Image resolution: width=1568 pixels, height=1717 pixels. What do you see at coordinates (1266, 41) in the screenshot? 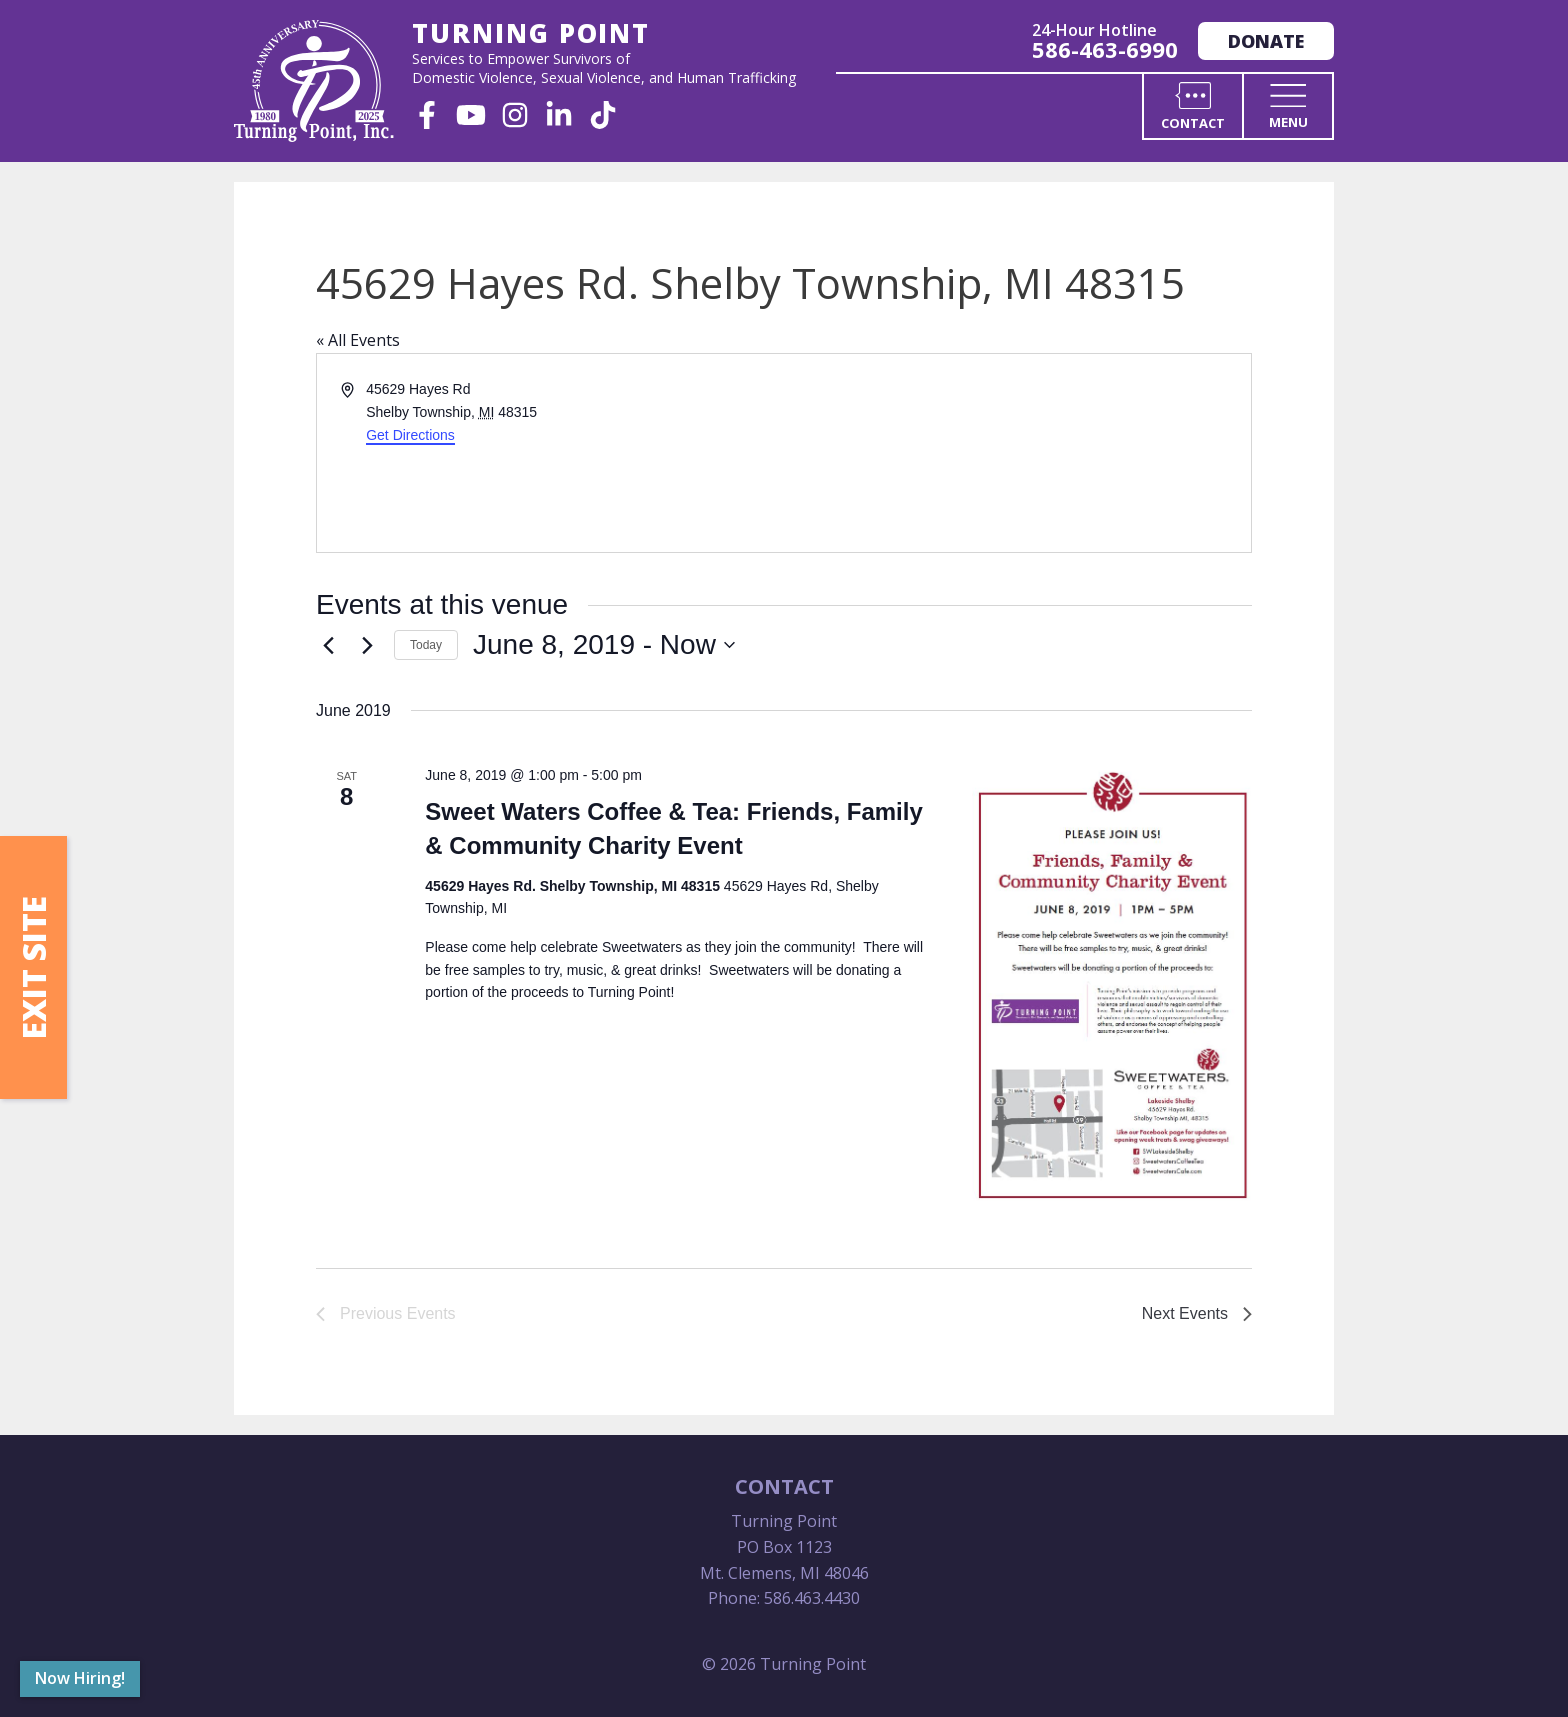
I see `Donate` at bounding box center [1266, 41].